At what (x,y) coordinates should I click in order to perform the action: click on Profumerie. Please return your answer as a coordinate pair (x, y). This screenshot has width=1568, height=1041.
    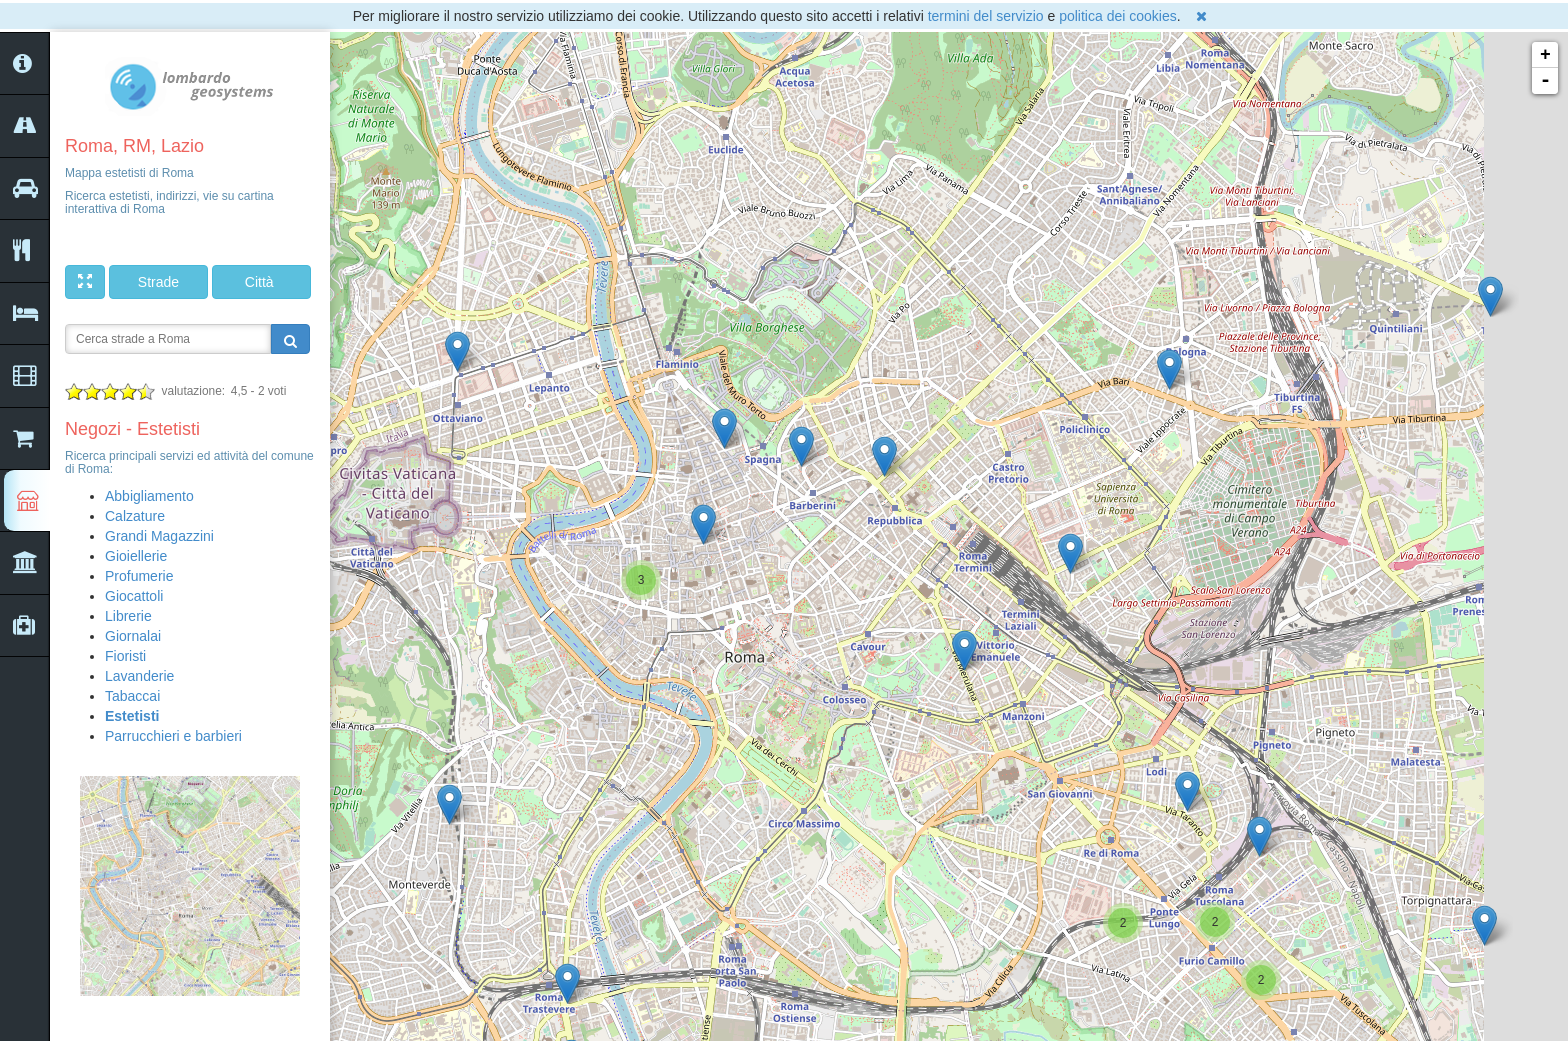
    Looking at the image, I should click on (139, 576).